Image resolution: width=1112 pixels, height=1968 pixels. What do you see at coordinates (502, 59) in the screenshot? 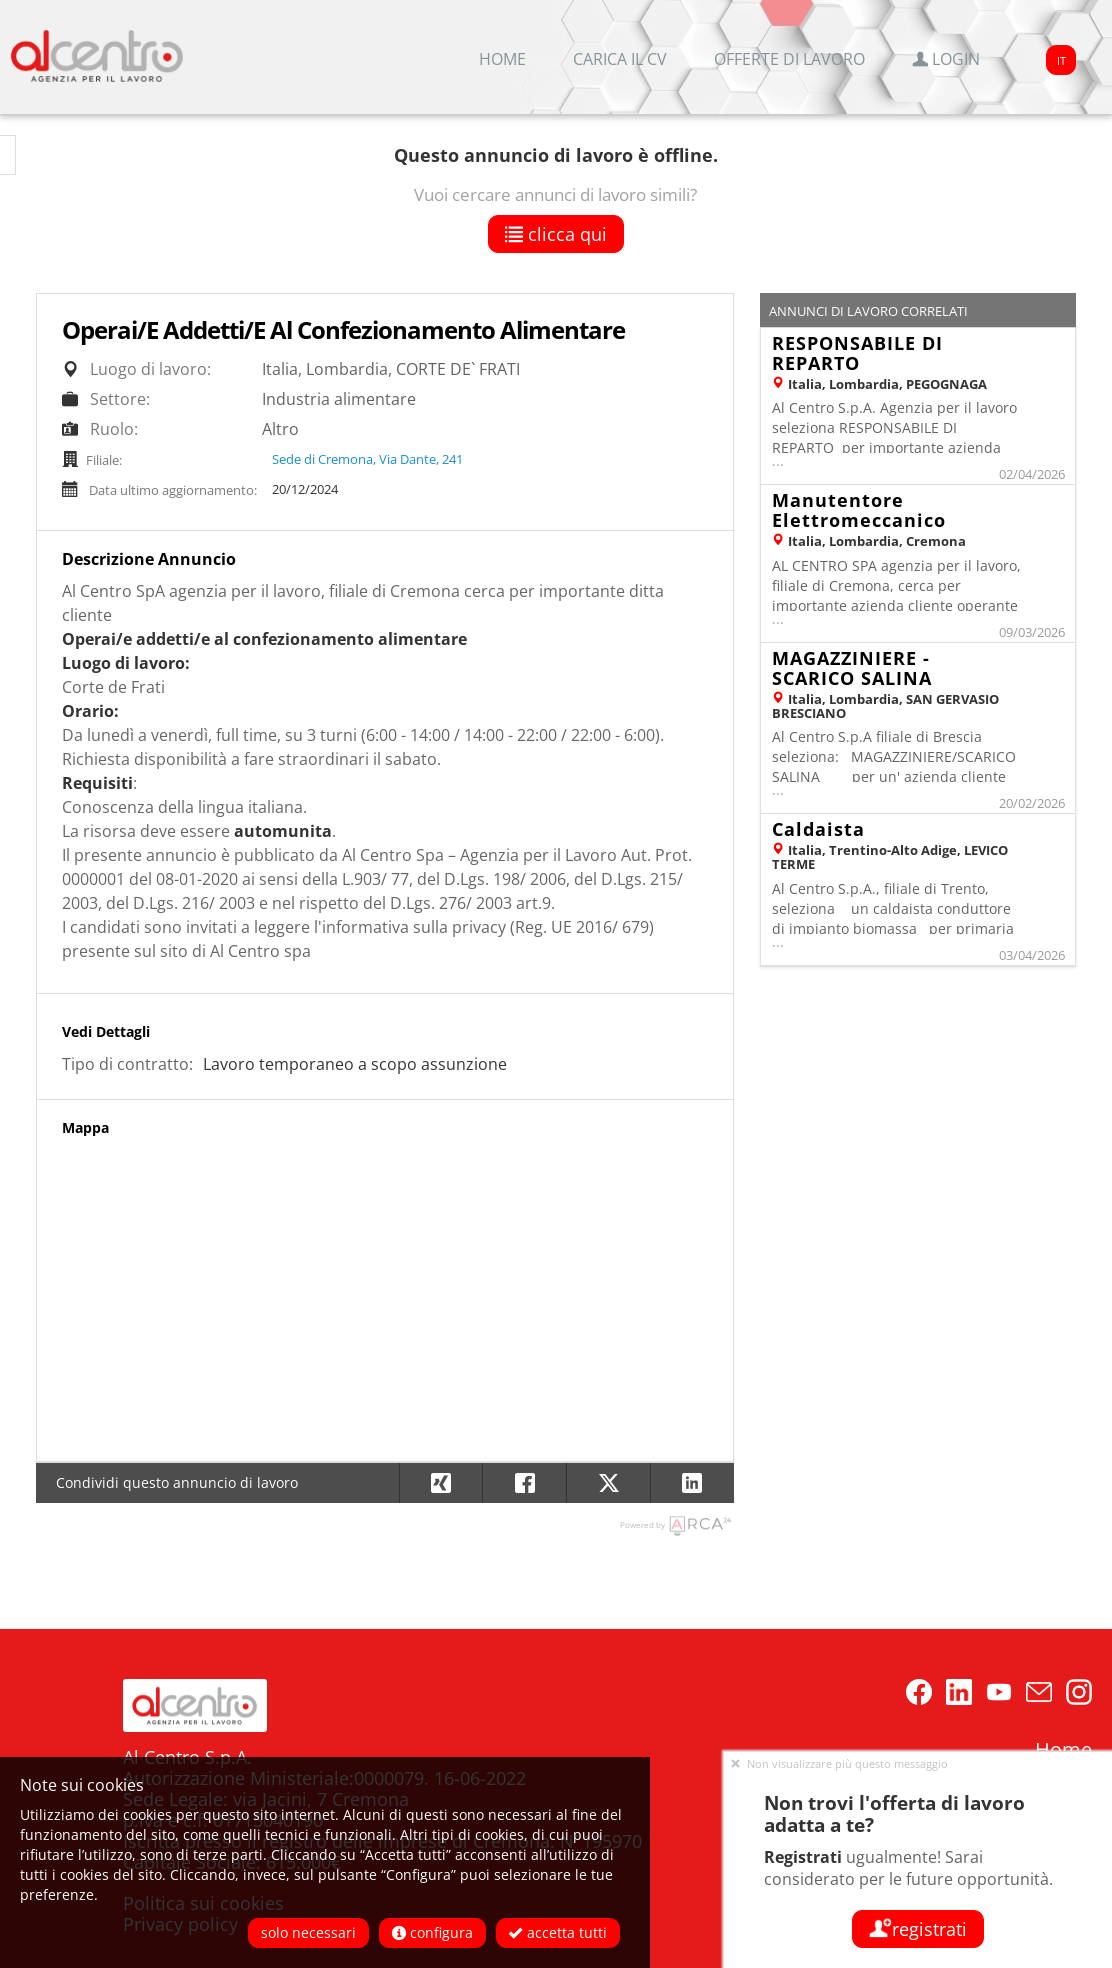
I see `Home` at bounding box center [502, 59].